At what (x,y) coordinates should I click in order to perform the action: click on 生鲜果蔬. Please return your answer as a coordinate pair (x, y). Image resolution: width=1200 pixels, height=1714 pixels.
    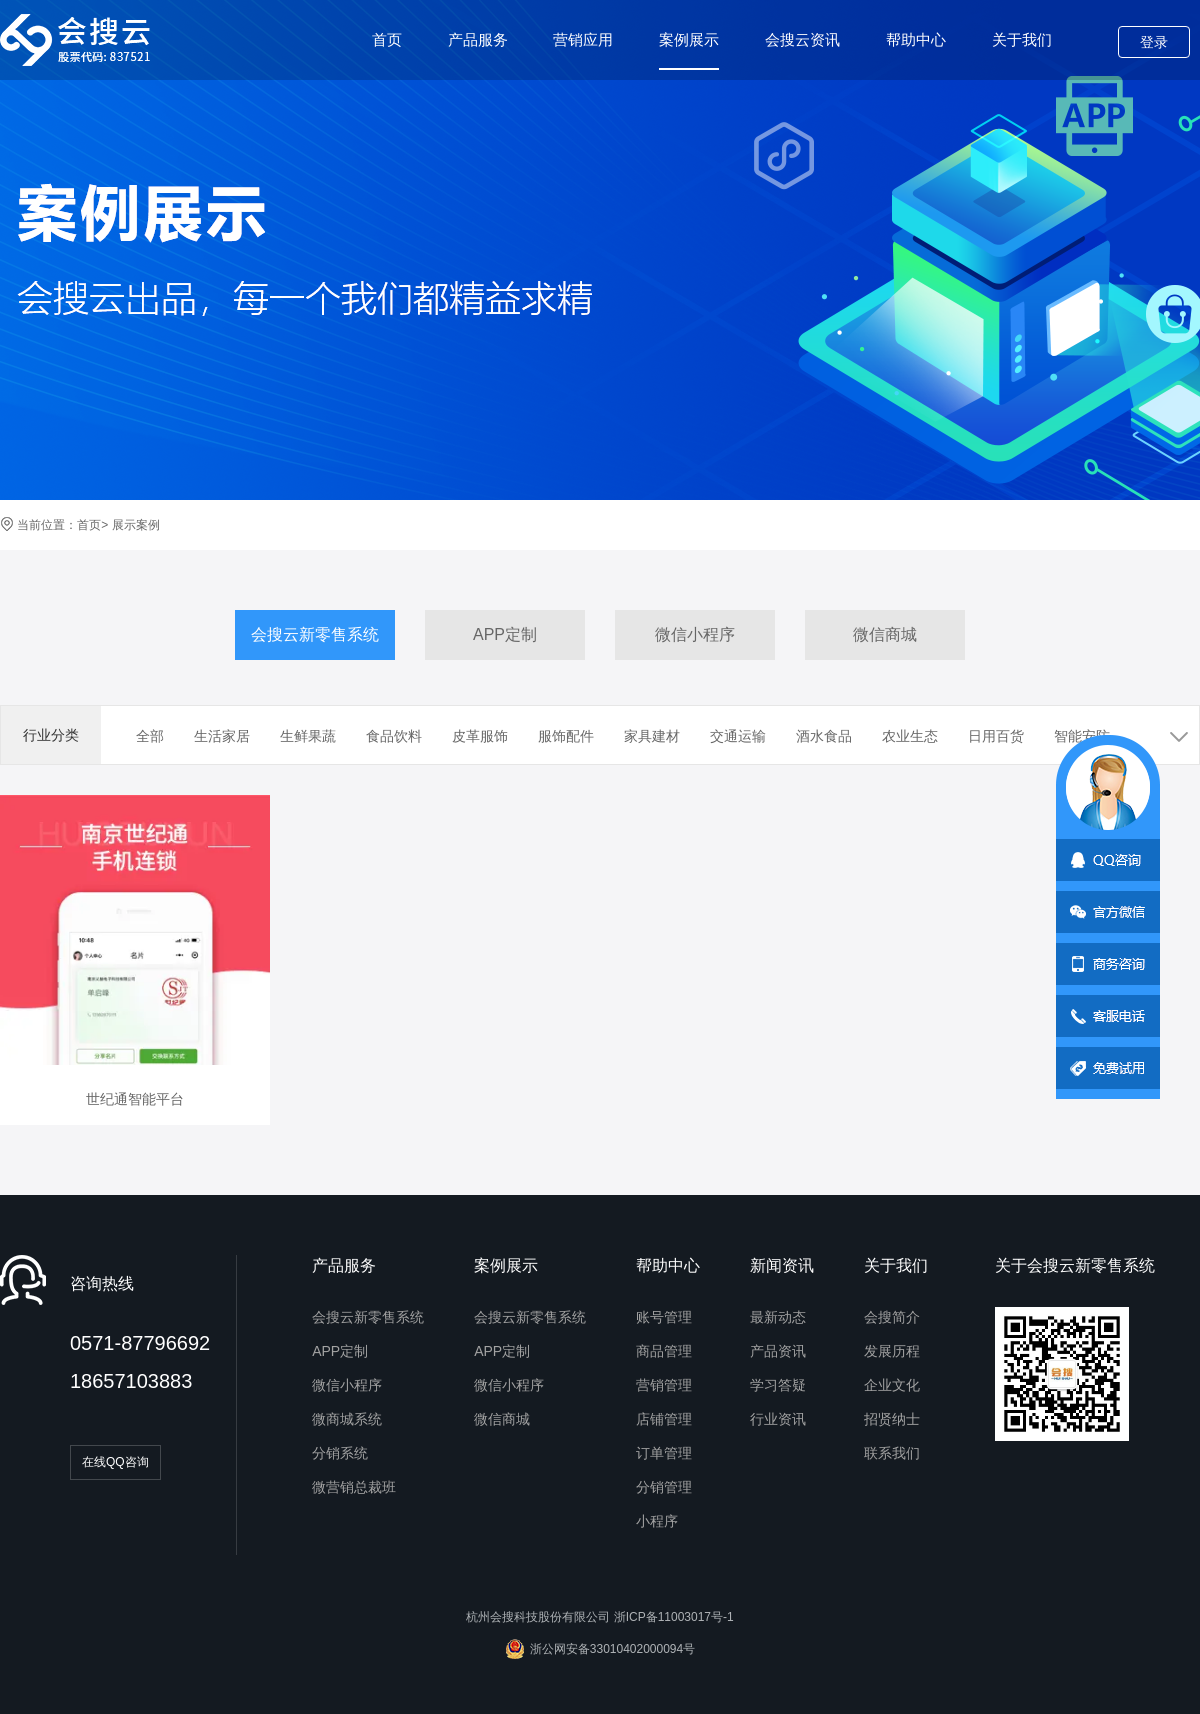
    Looking at the image, I should click on (308, 736).